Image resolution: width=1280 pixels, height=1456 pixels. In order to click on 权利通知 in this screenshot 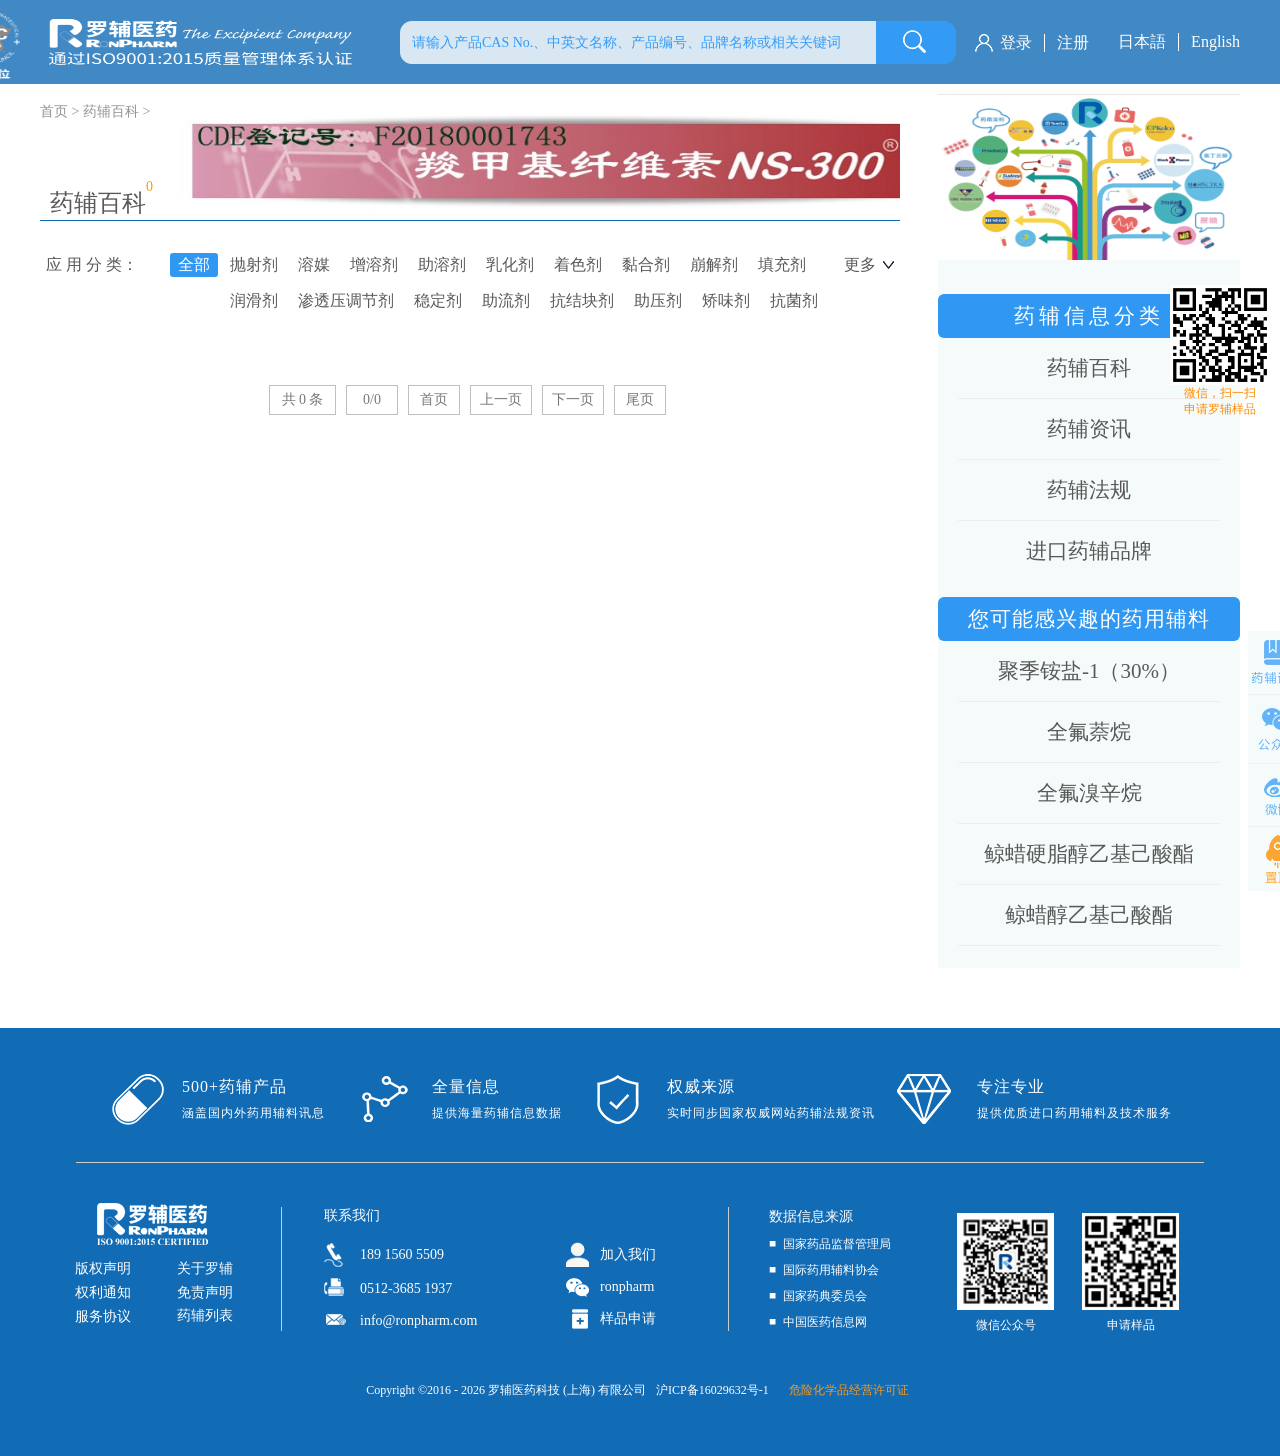, I will do `click(103, 1292)`.